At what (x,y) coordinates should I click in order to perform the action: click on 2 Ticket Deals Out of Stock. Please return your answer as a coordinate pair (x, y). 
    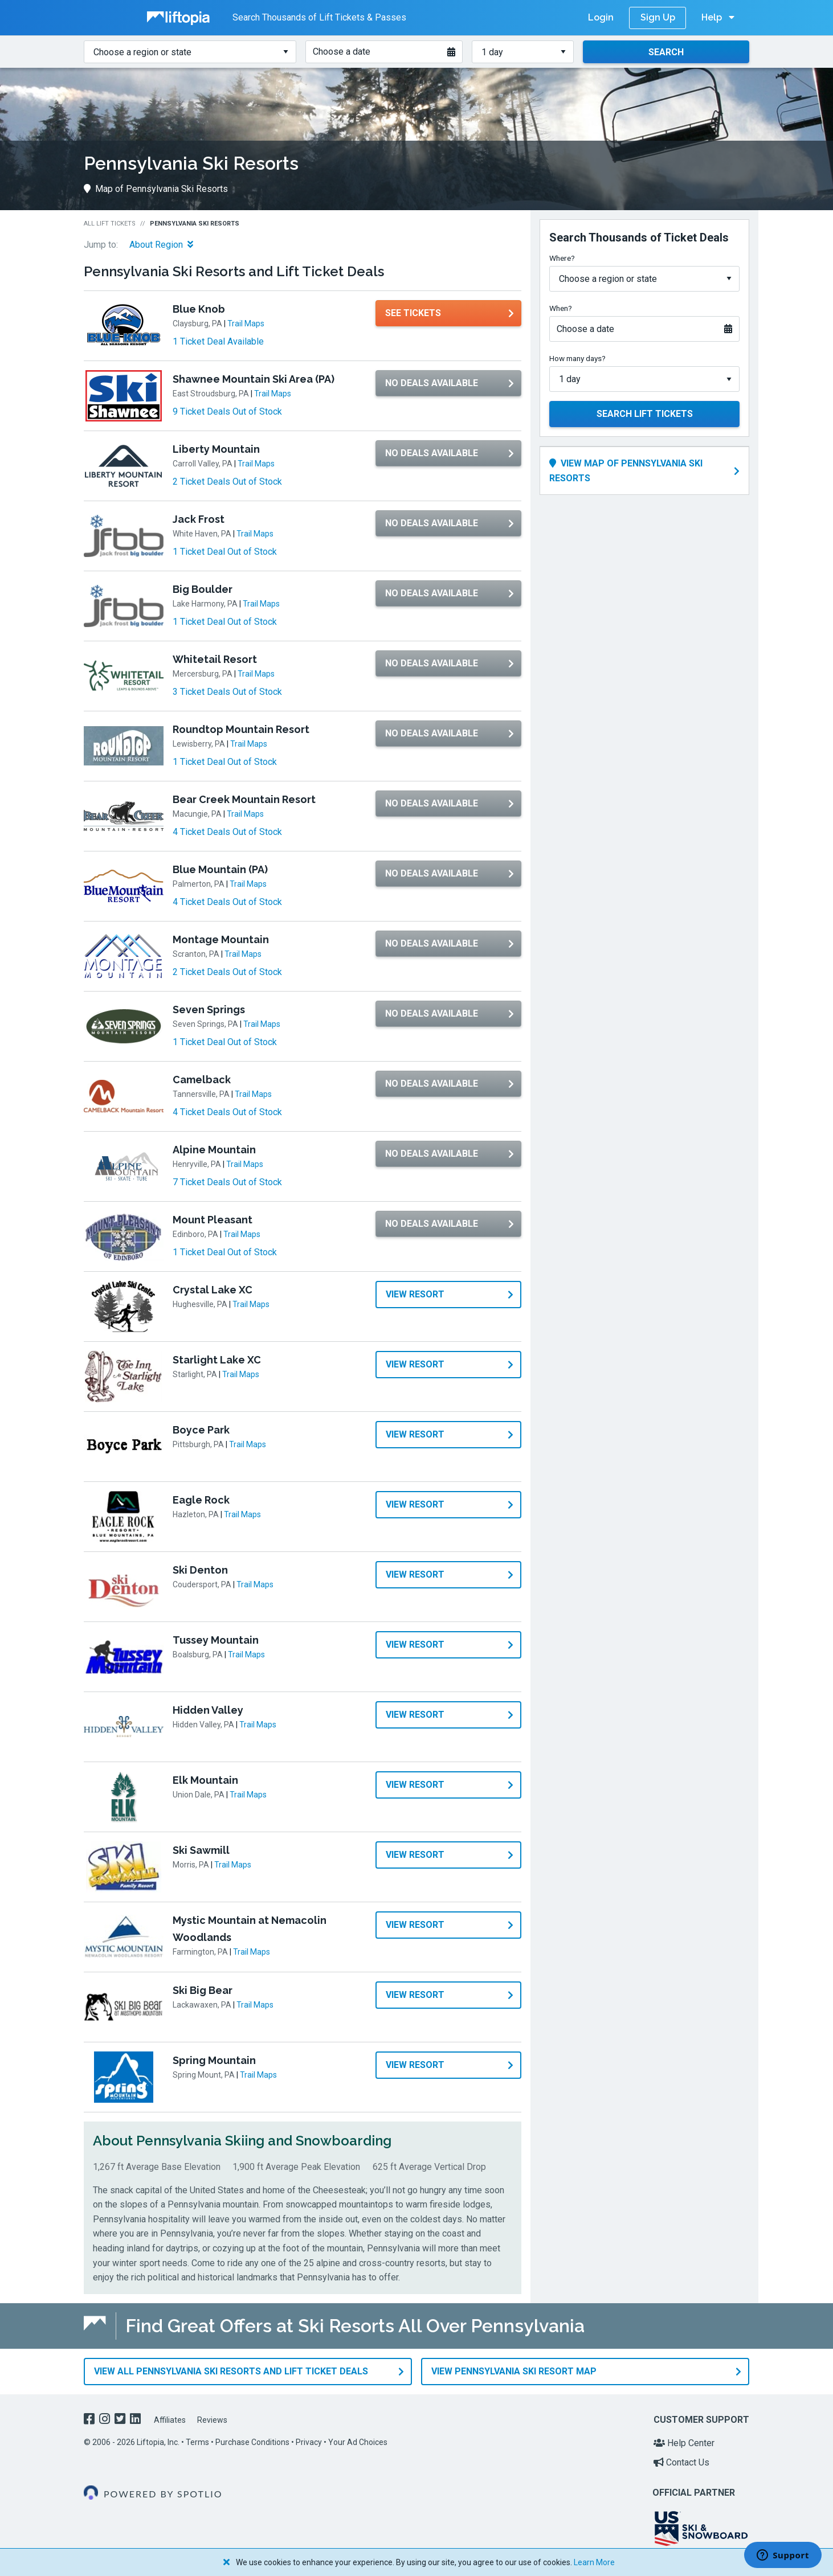
    Looking at the image, I should click on (227, 481).